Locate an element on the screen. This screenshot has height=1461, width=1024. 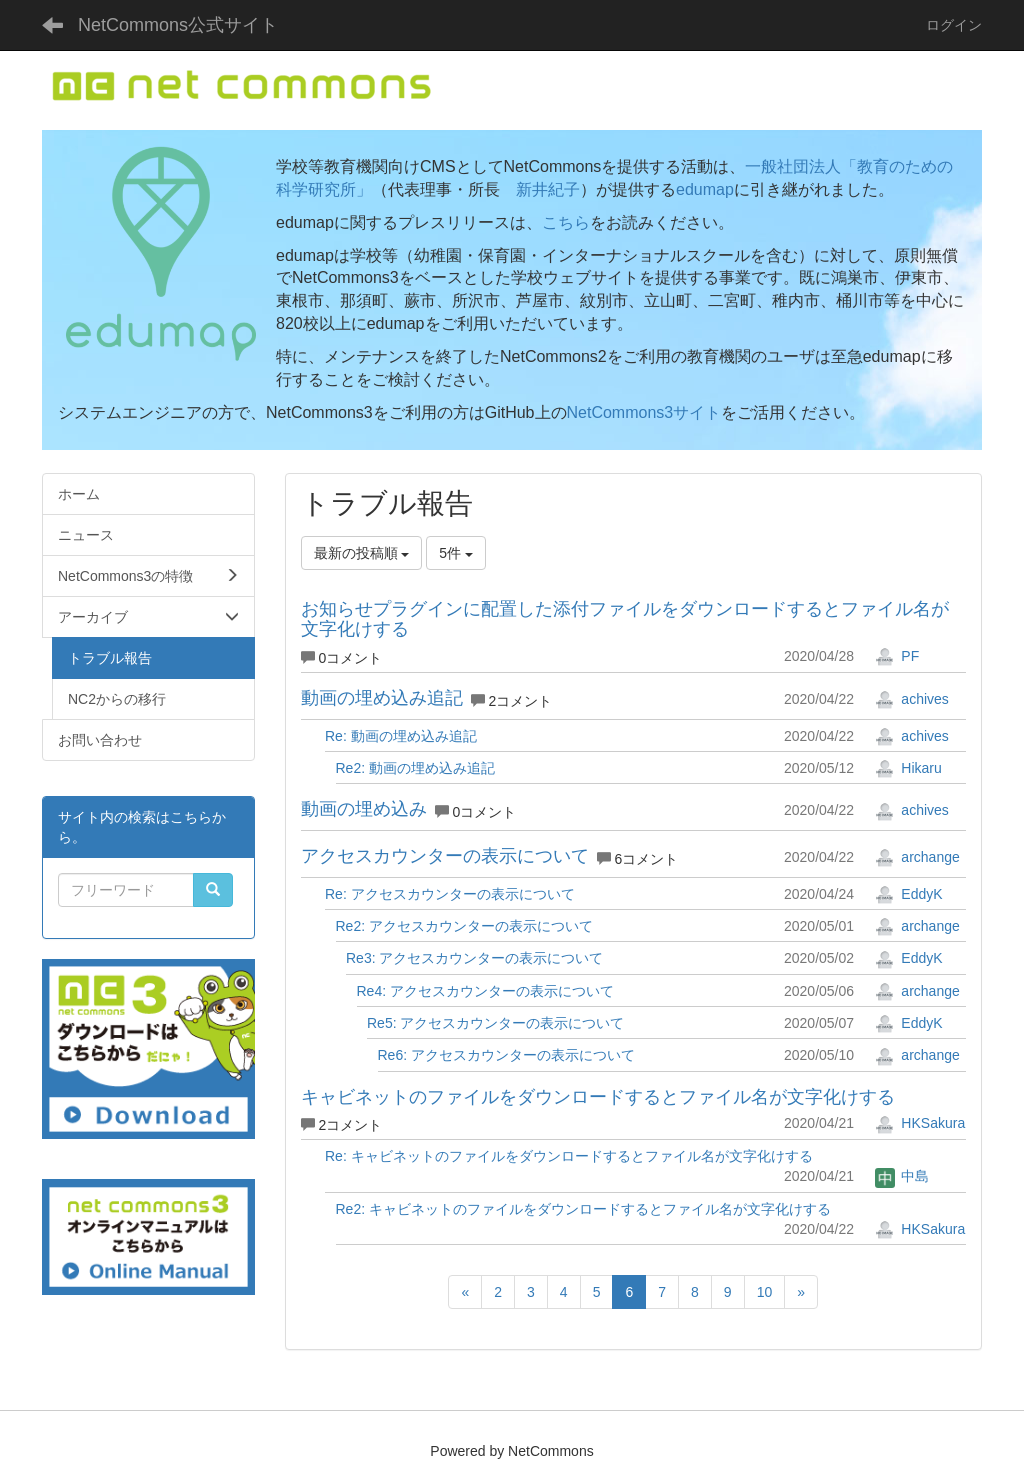
PF is located at coordinates (897, 656).